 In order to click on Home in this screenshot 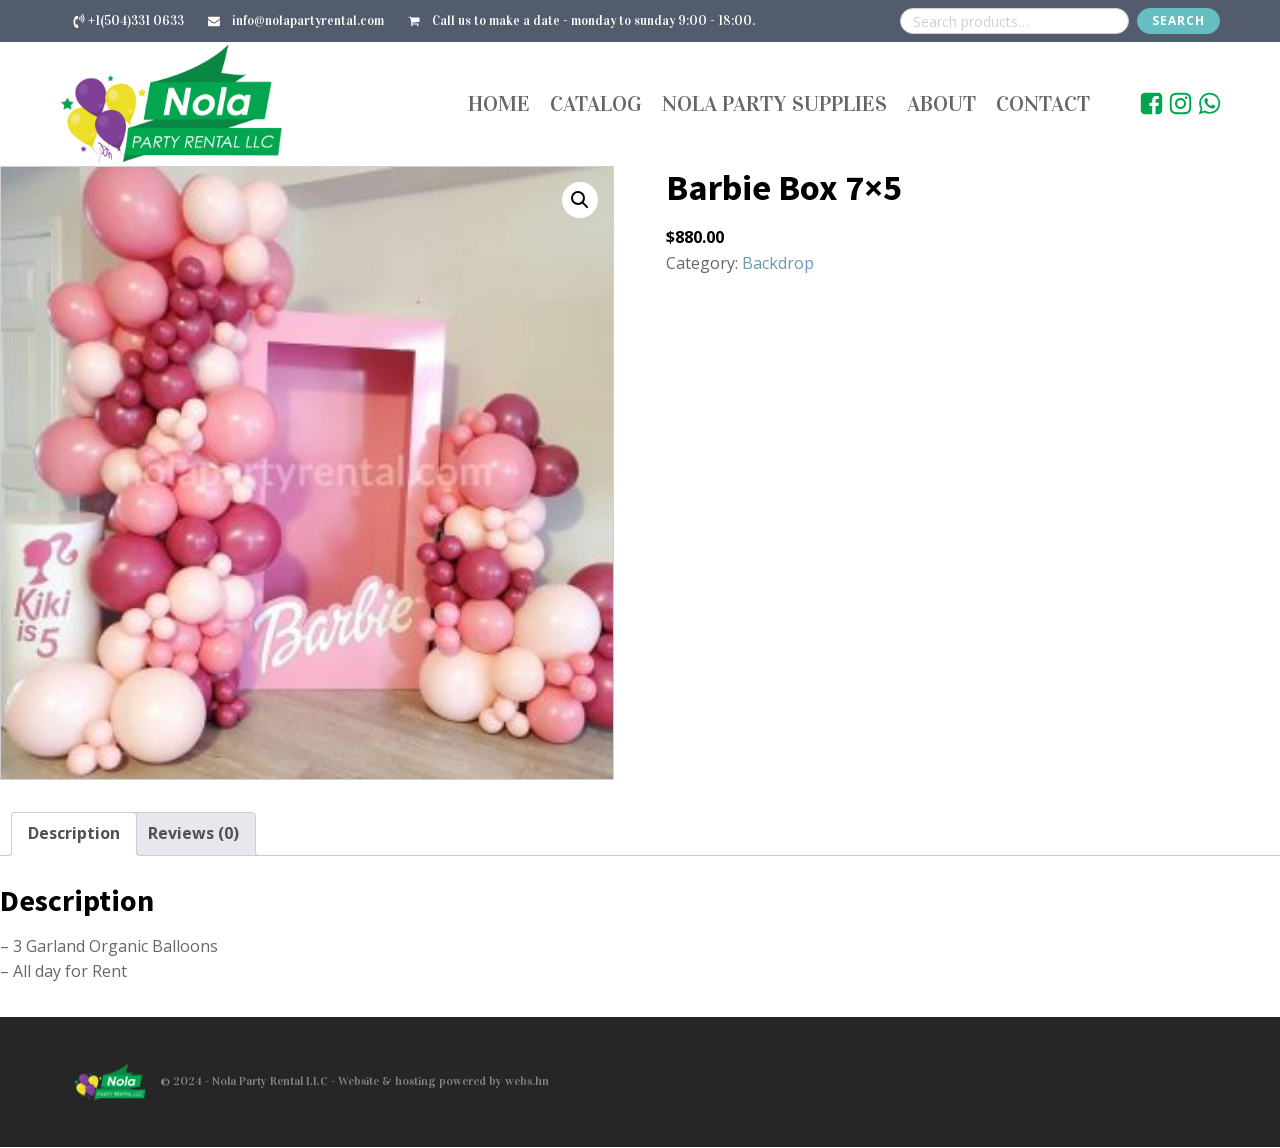, I will do `click(499, 103)`.